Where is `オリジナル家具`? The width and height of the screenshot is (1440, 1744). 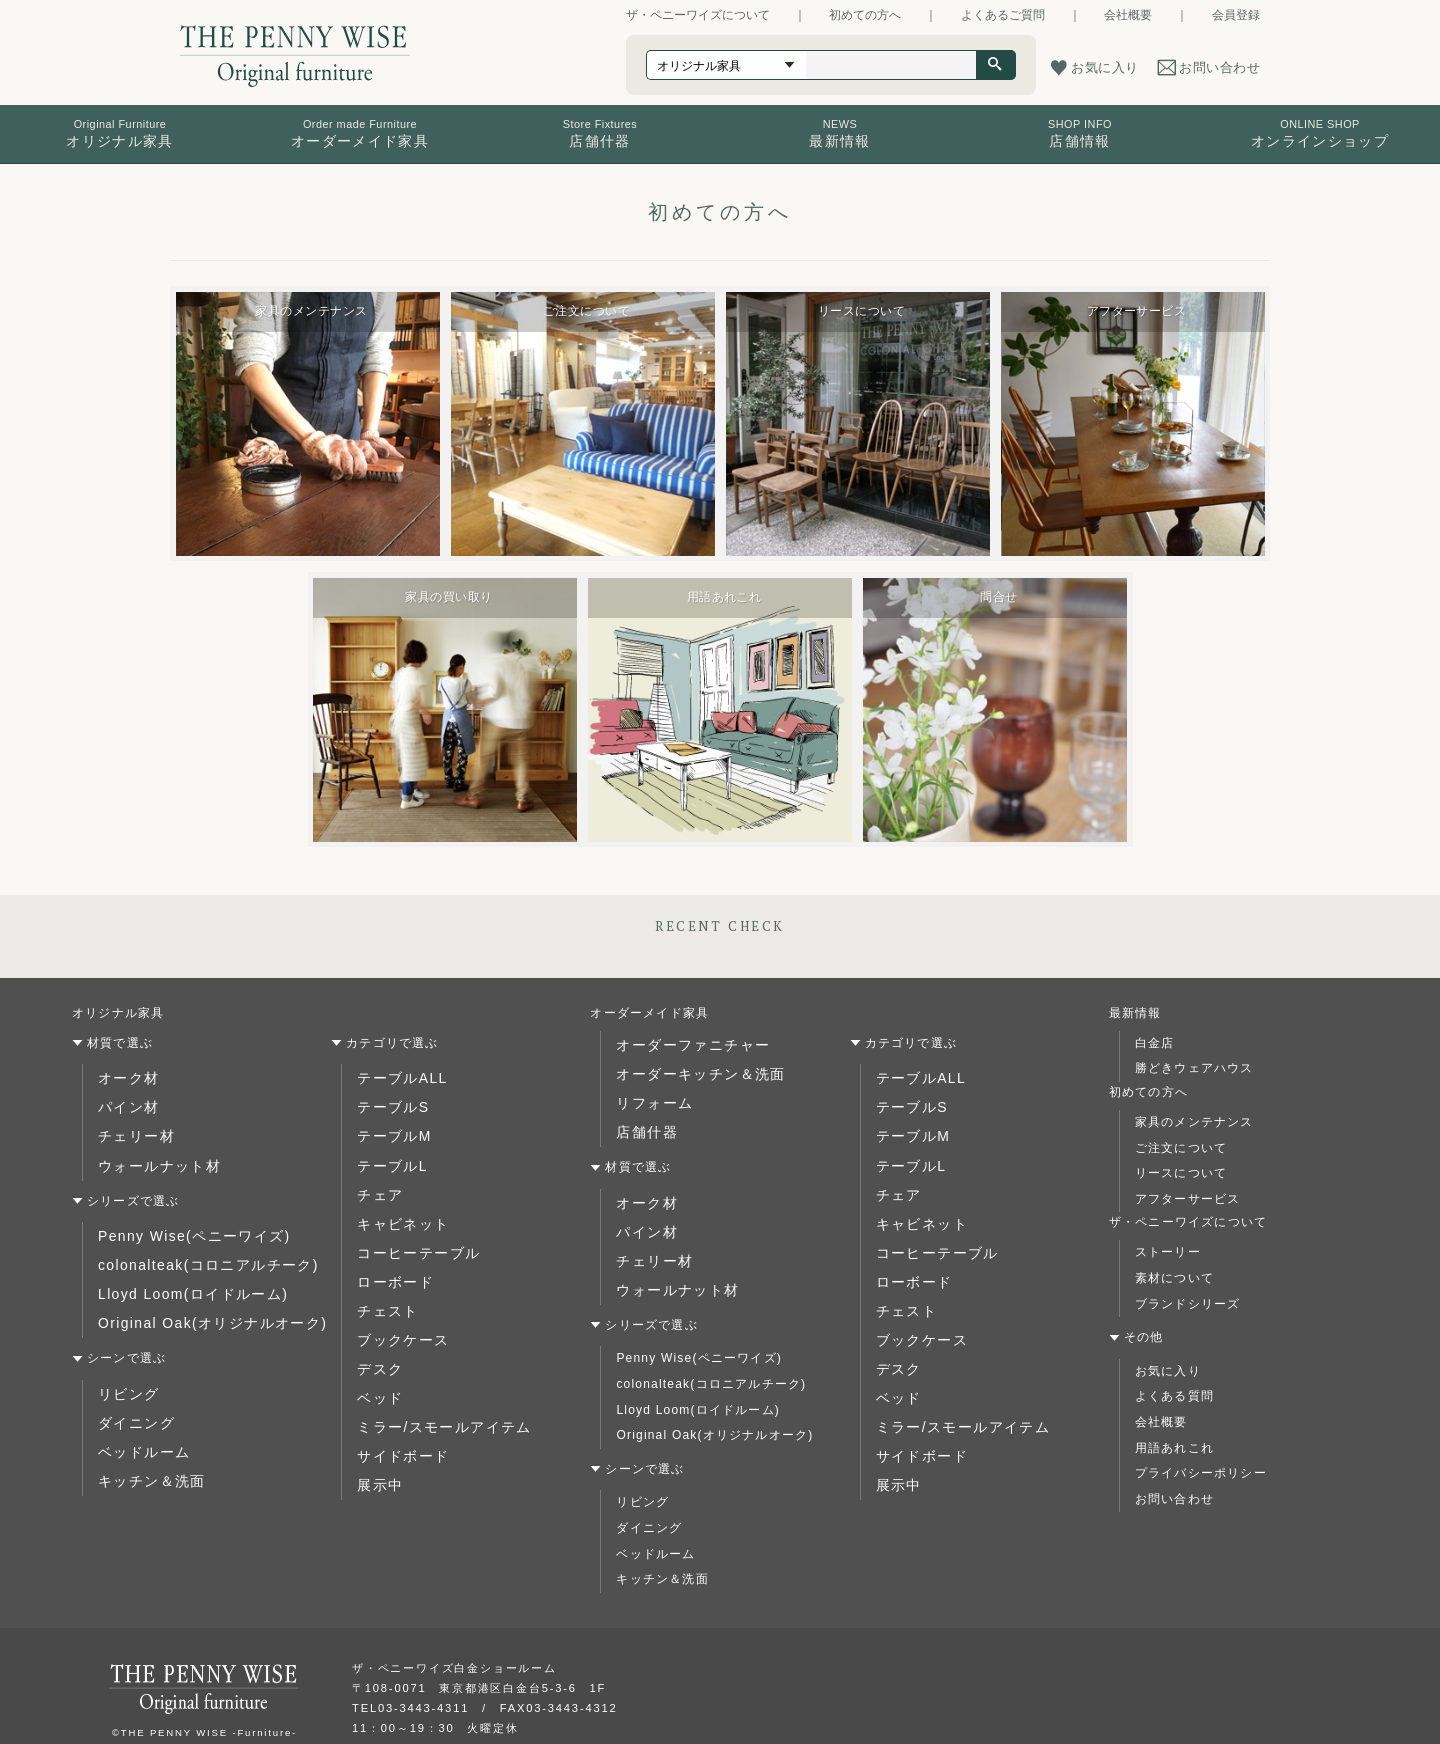
オリジナル家具 is located at coordinates (118, 1013).